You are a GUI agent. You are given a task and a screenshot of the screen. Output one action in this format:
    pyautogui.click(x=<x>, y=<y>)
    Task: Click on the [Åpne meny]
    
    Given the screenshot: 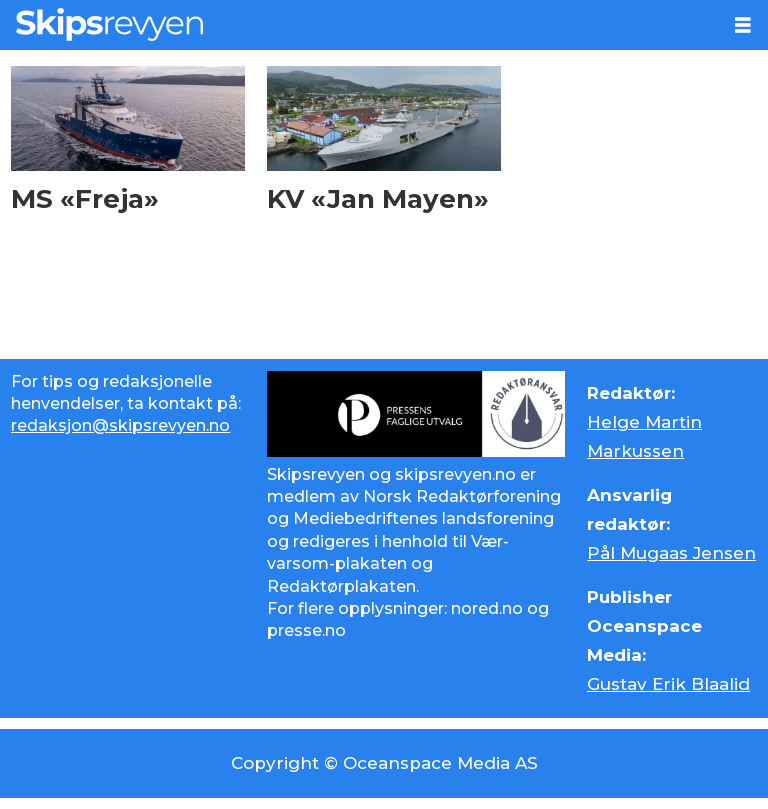 What is the action you would take?
    pyautogui.click(x=743, y=25)
    